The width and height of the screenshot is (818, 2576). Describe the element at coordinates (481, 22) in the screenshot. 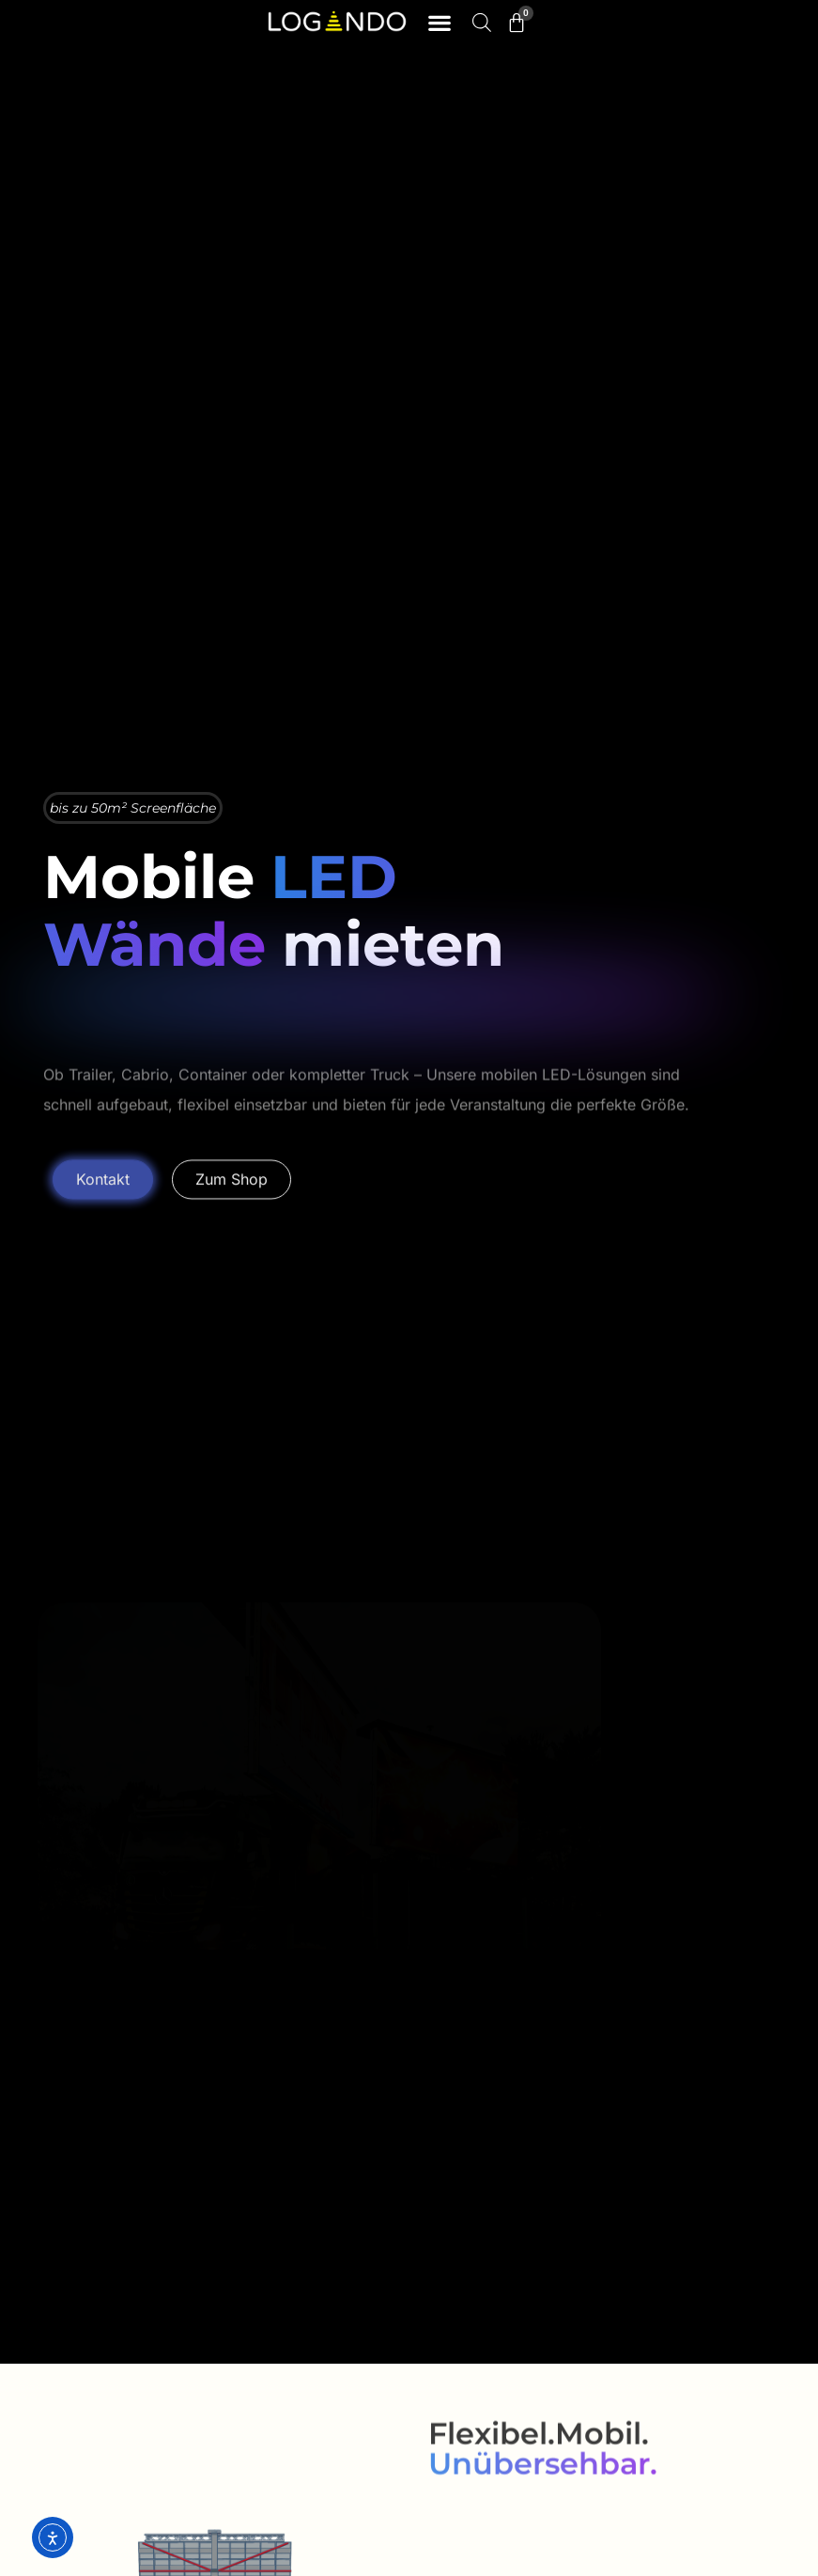

I see `[Open search bar]` at that location.